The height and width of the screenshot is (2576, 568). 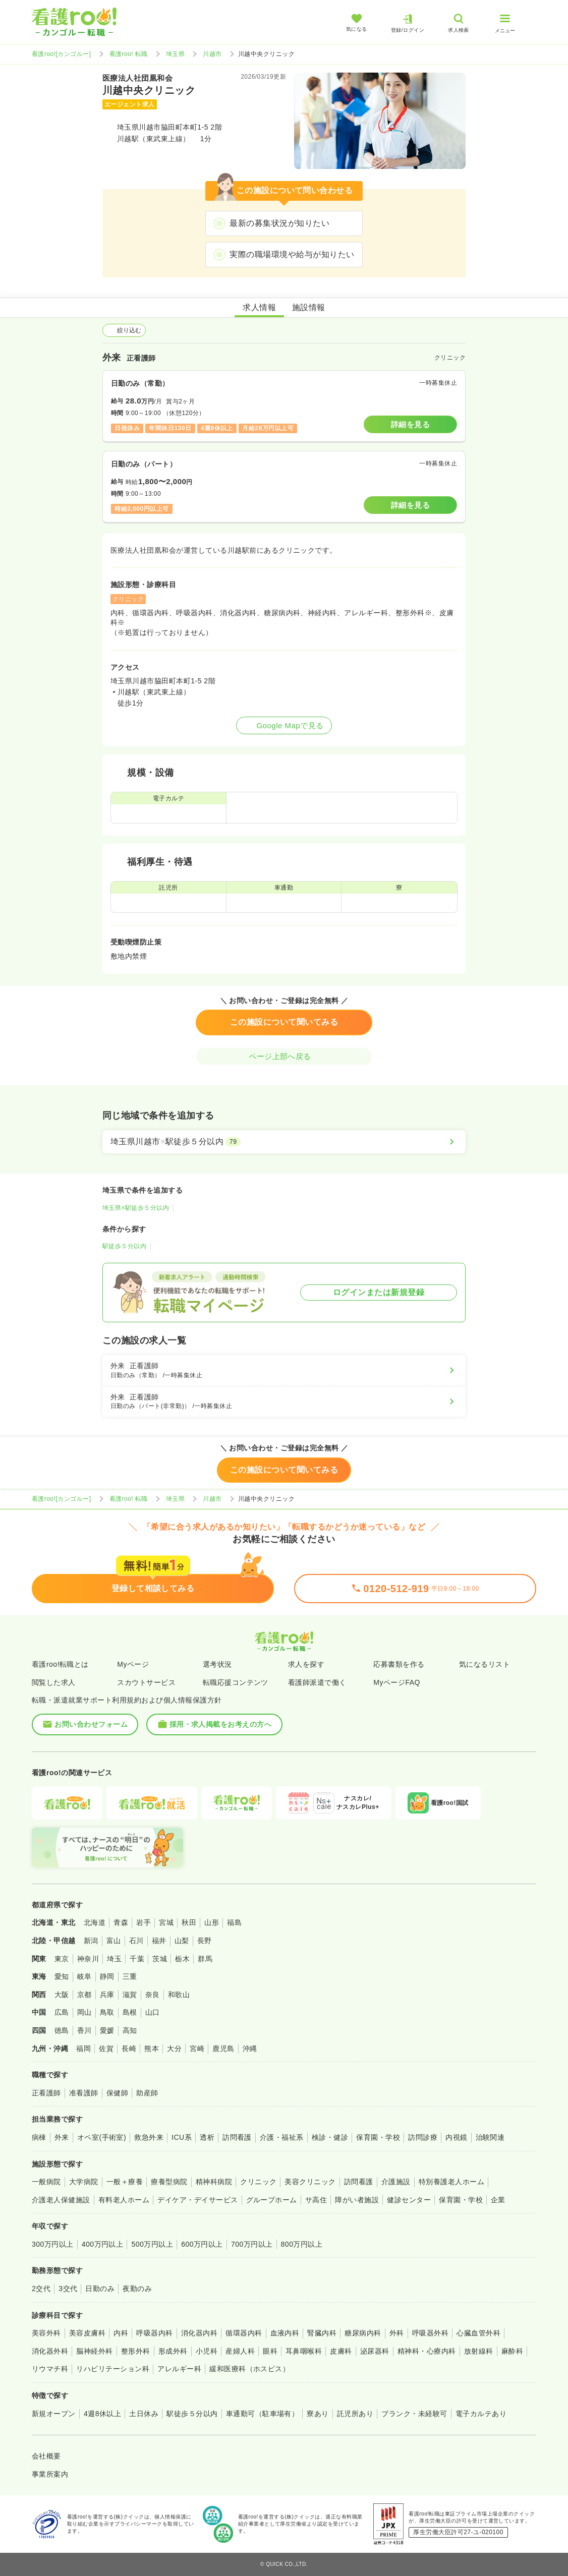 What do you see at coordinates (84, 2012) in the screenshot?
I see `岡山` at bounding box center [84, 2012].